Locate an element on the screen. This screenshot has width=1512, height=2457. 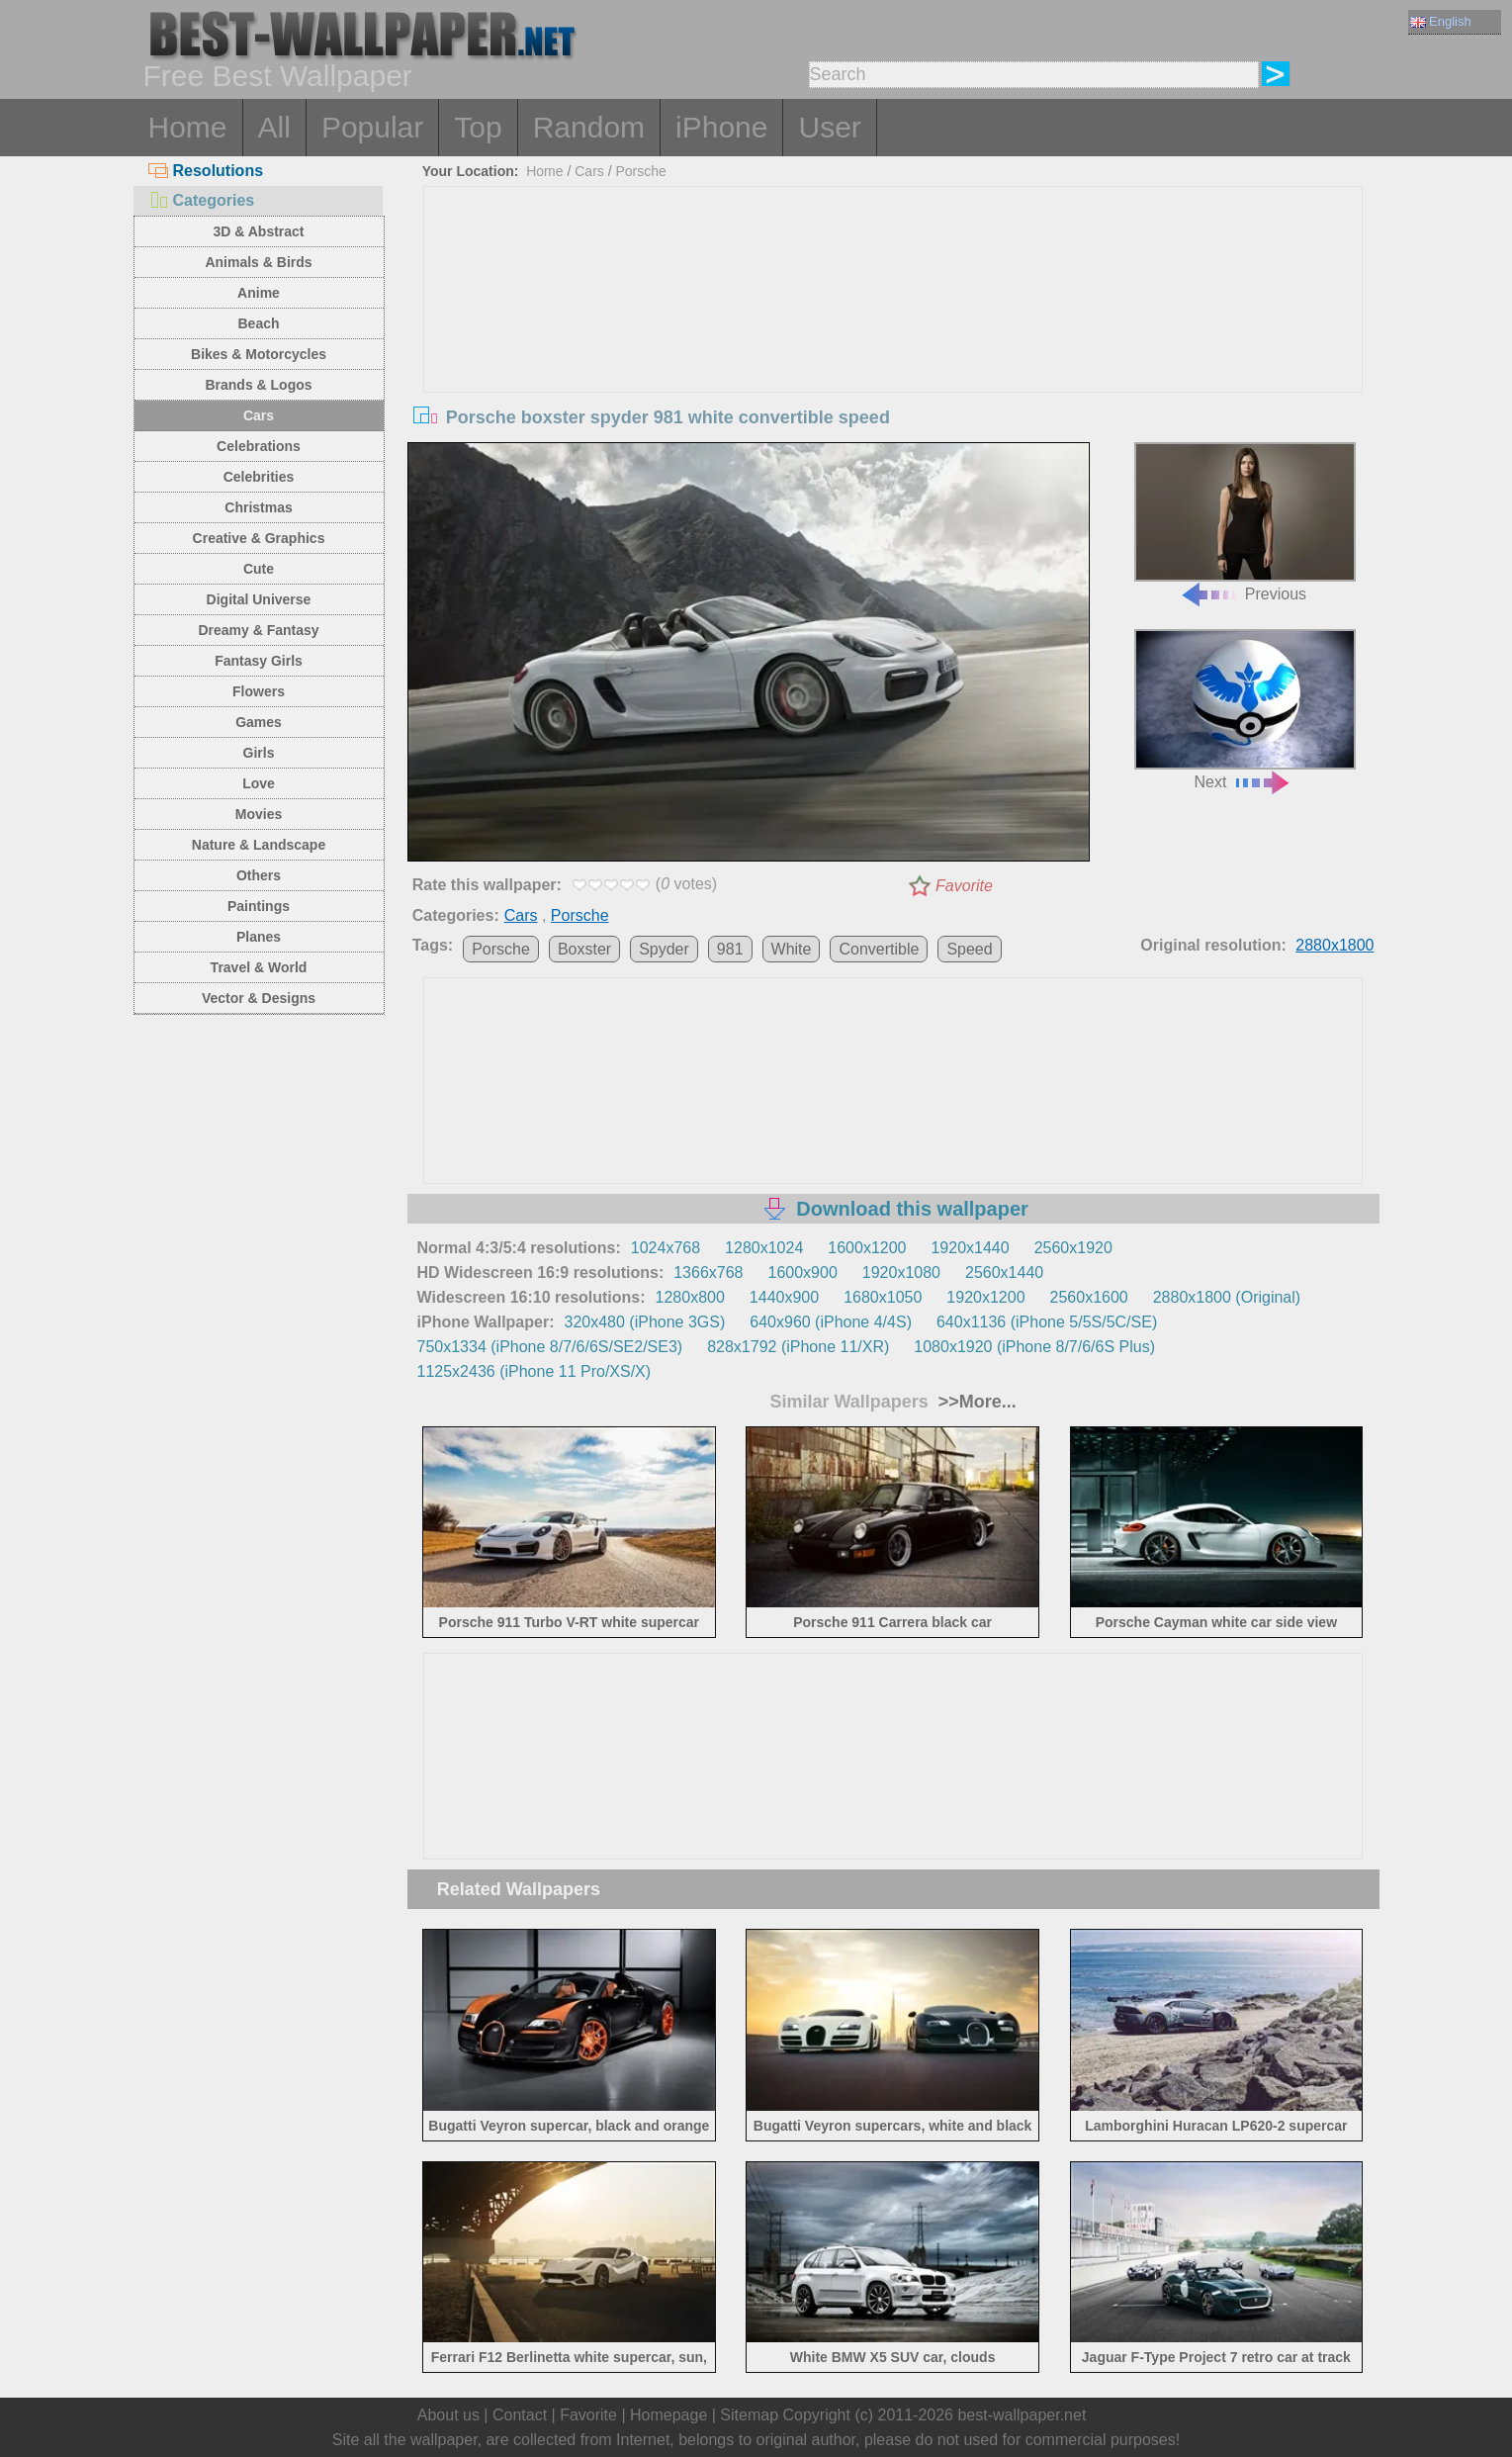
Cute is located at coordinates (258, 569).